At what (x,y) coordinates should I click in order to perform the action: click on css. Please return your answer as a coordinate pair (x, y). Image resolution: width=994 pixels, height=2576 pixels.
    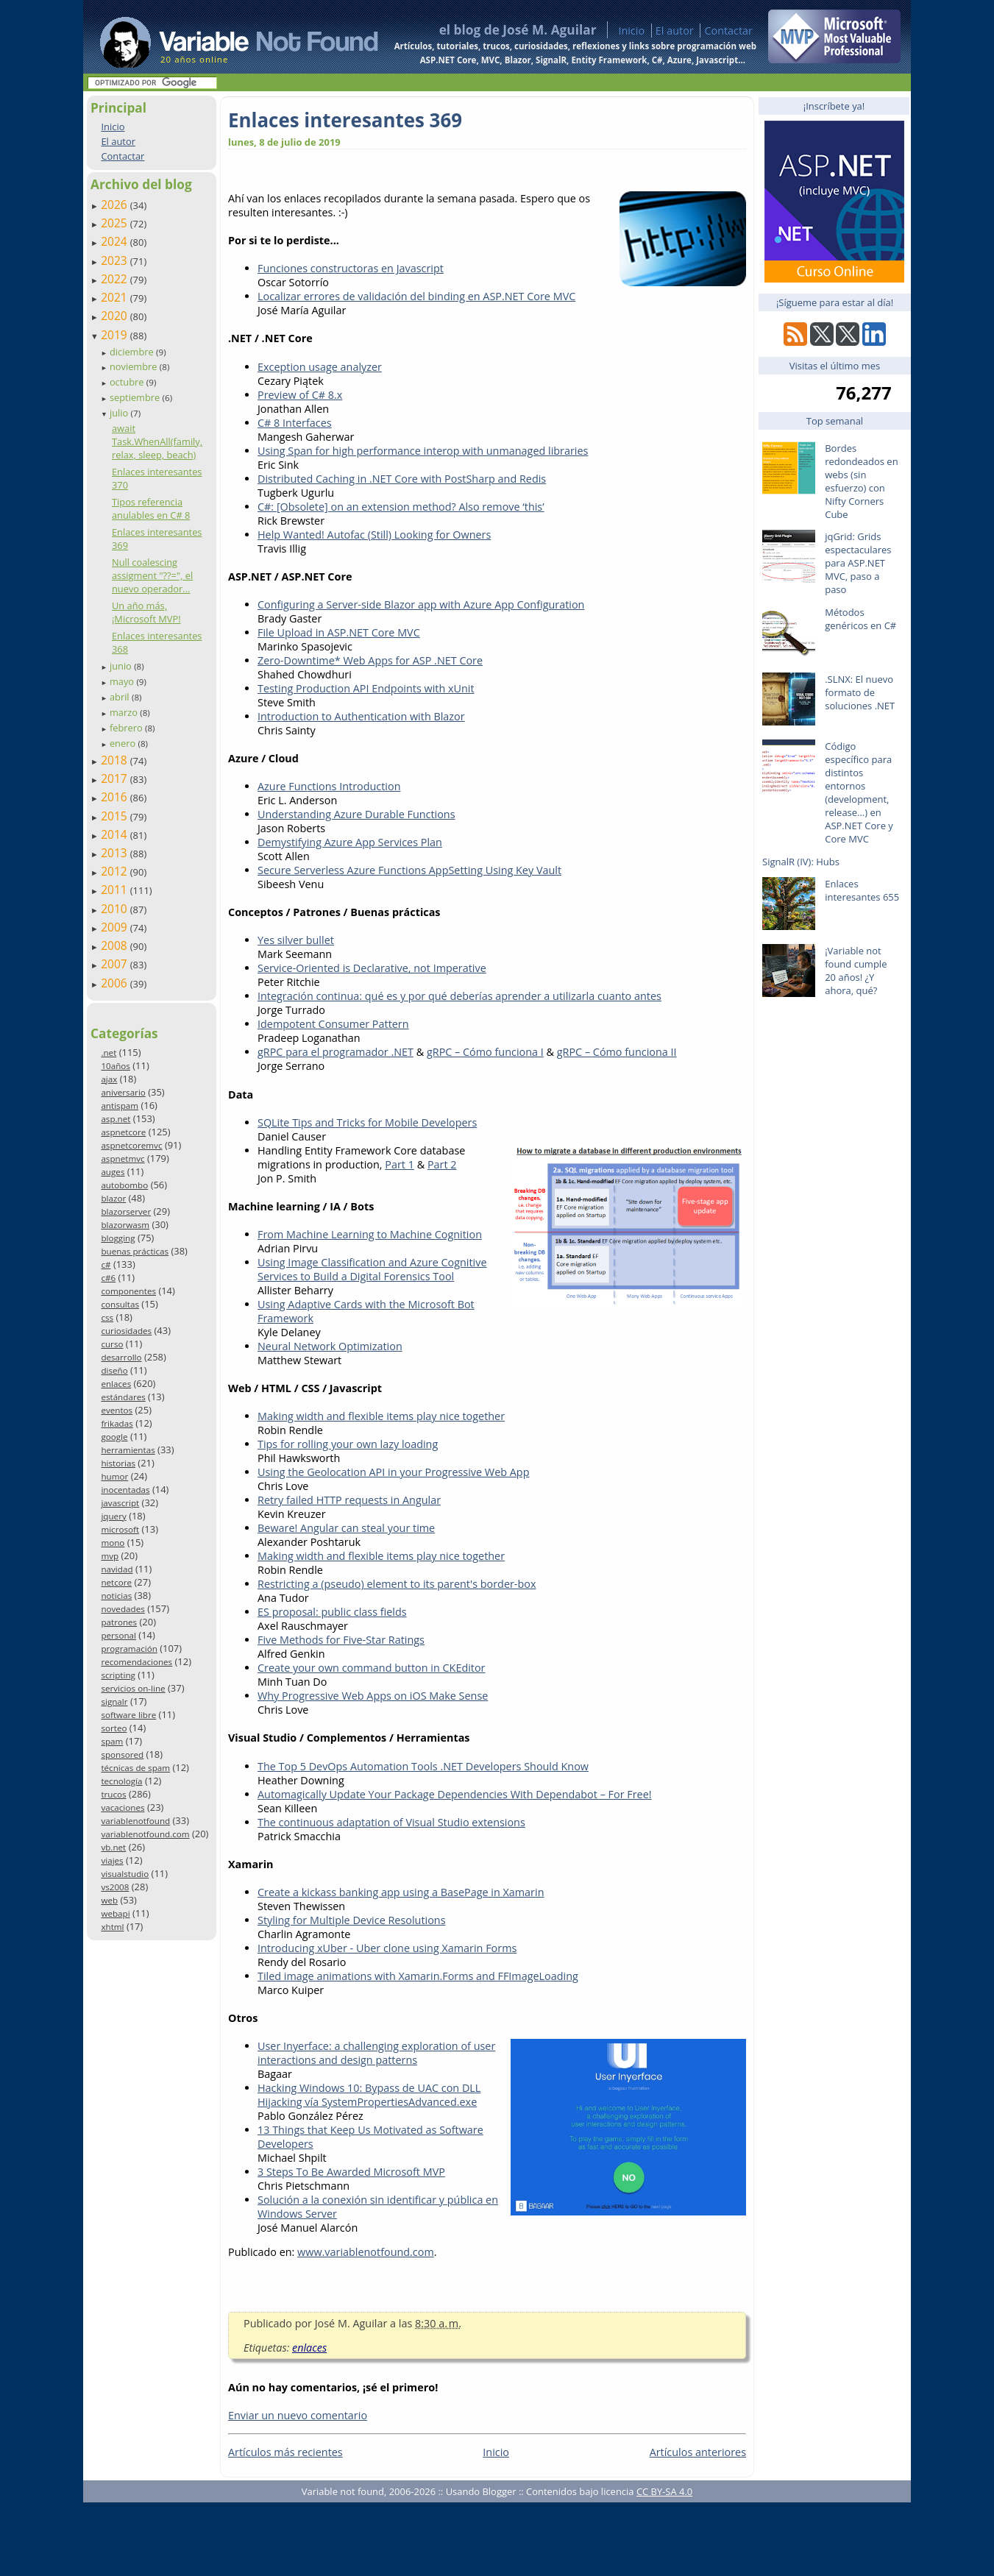
    Looking at the image, I should click on (107, 1317).